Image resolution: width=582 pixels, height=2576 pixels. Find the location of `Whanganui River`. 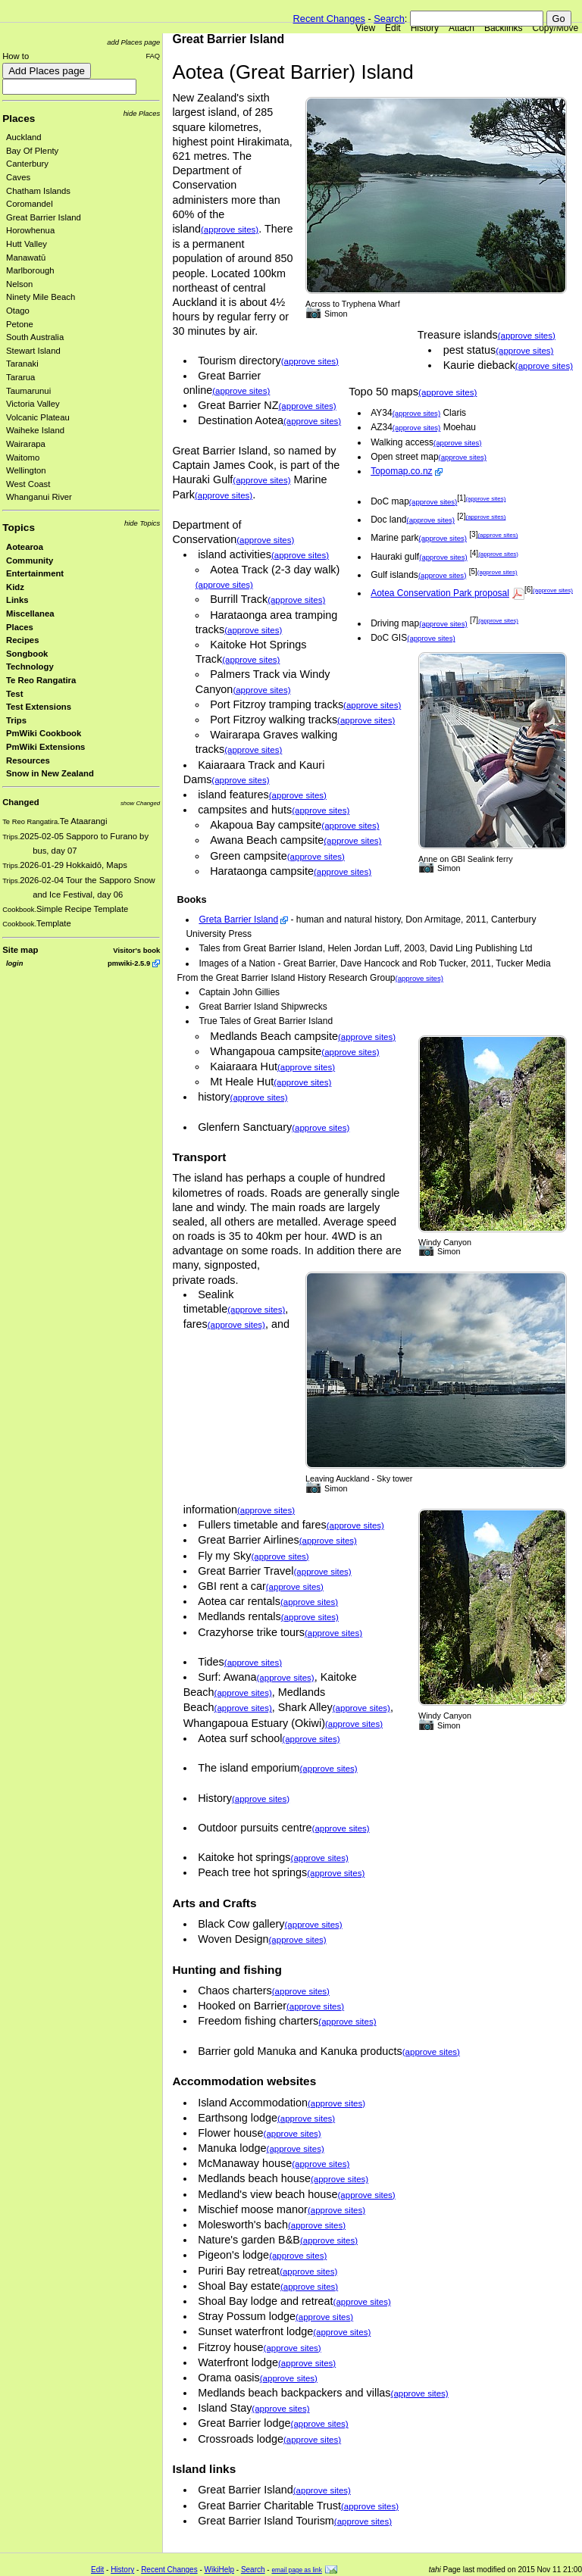

Whanganui River is located at coordinates (39, 496).